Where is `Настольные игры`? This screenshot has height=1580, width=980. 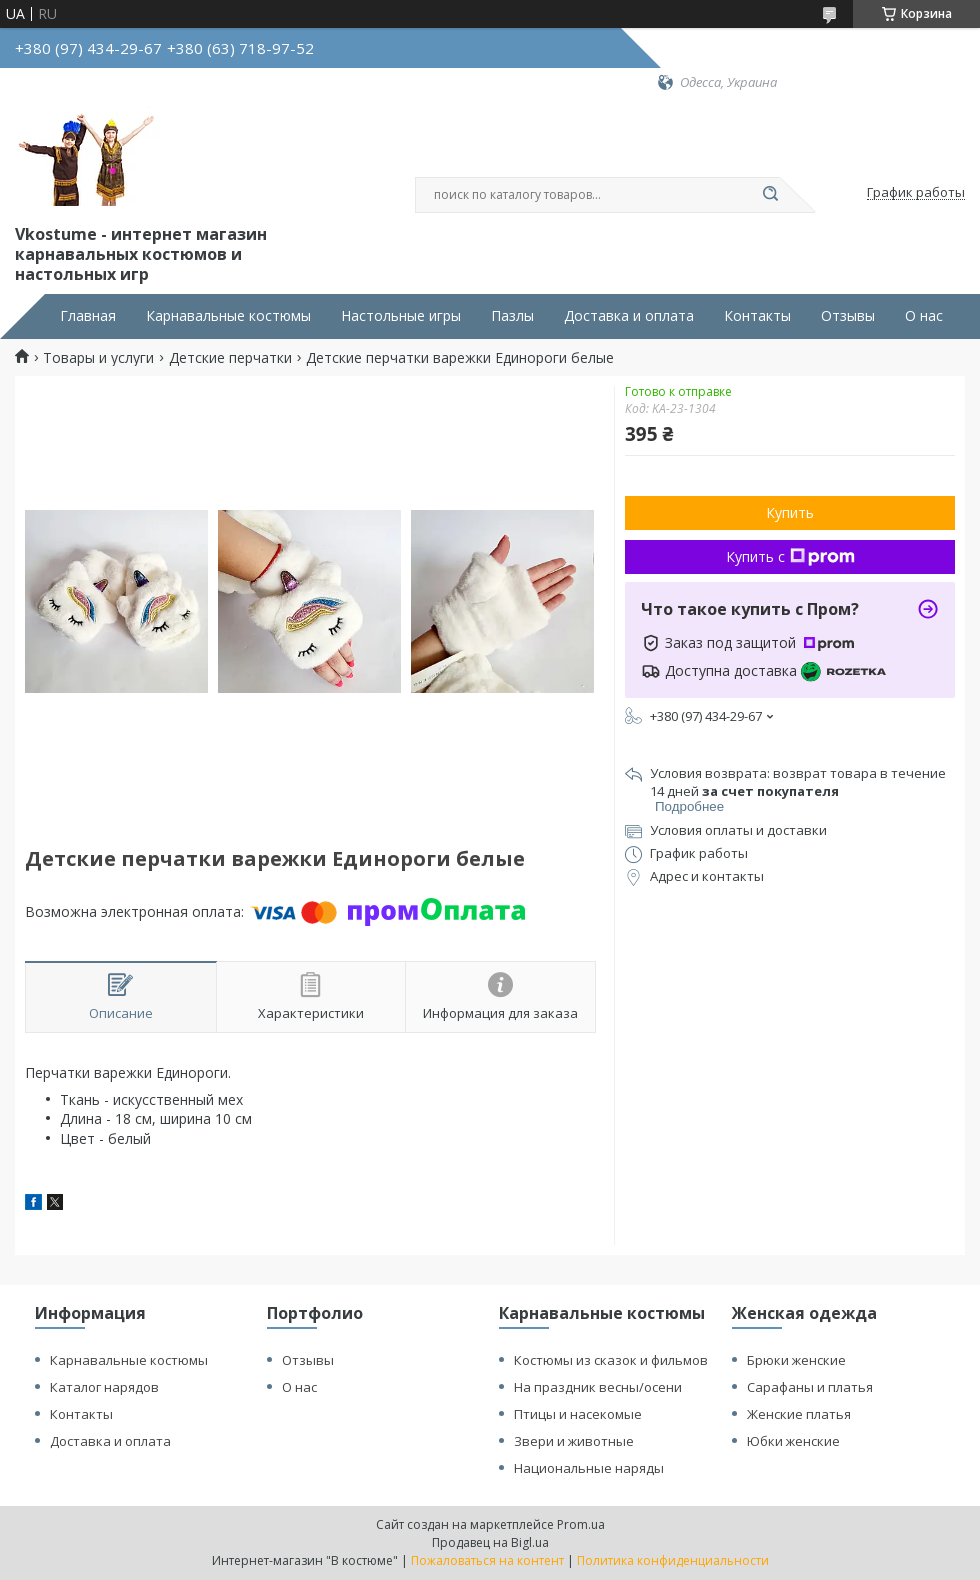 Настольные игры is located at coordinates (401, 316).